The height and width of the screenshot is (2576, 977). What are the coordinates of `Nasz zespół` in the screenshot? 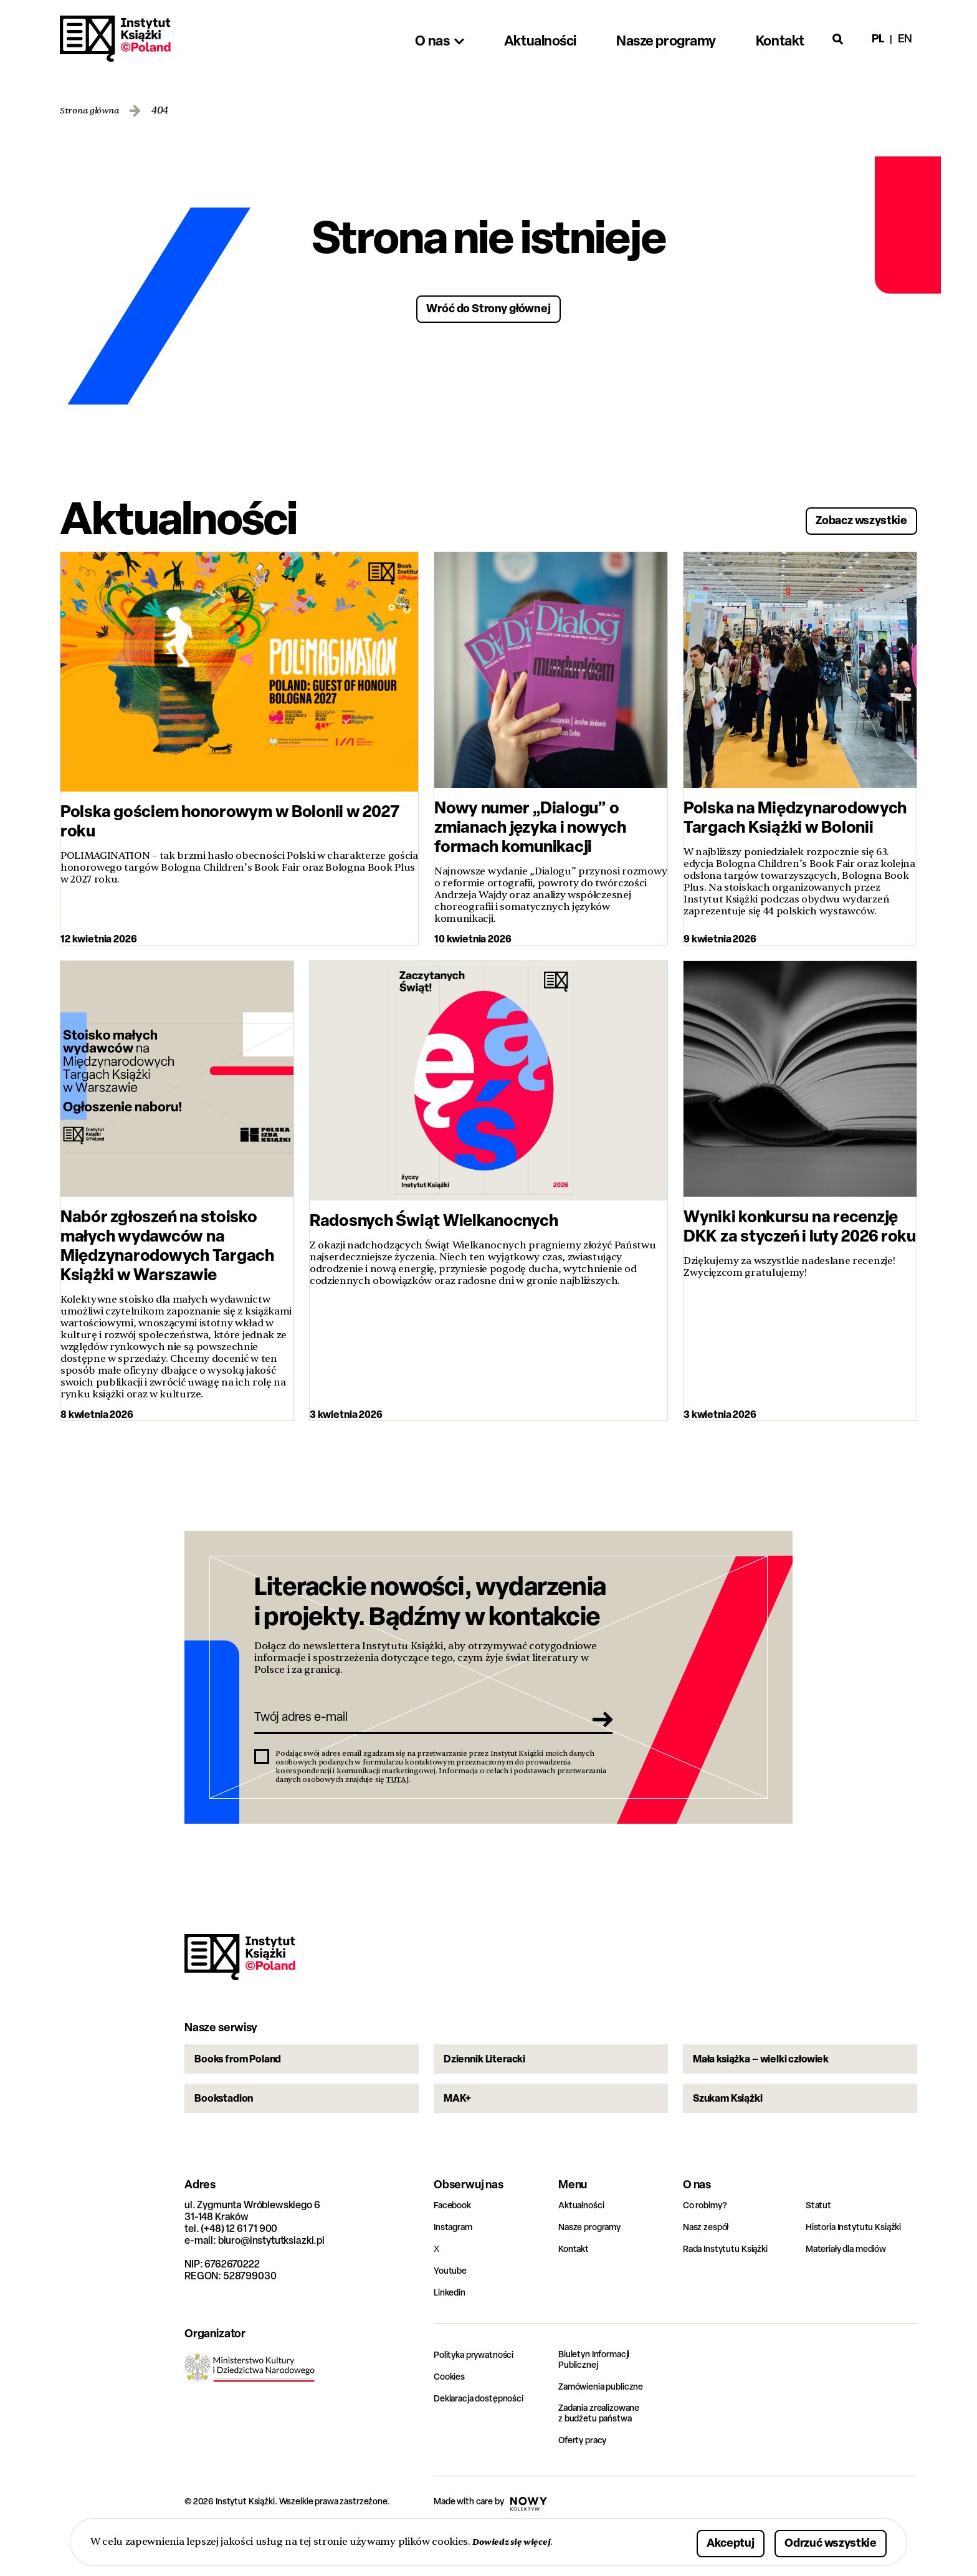 It's located at (709, 2268).